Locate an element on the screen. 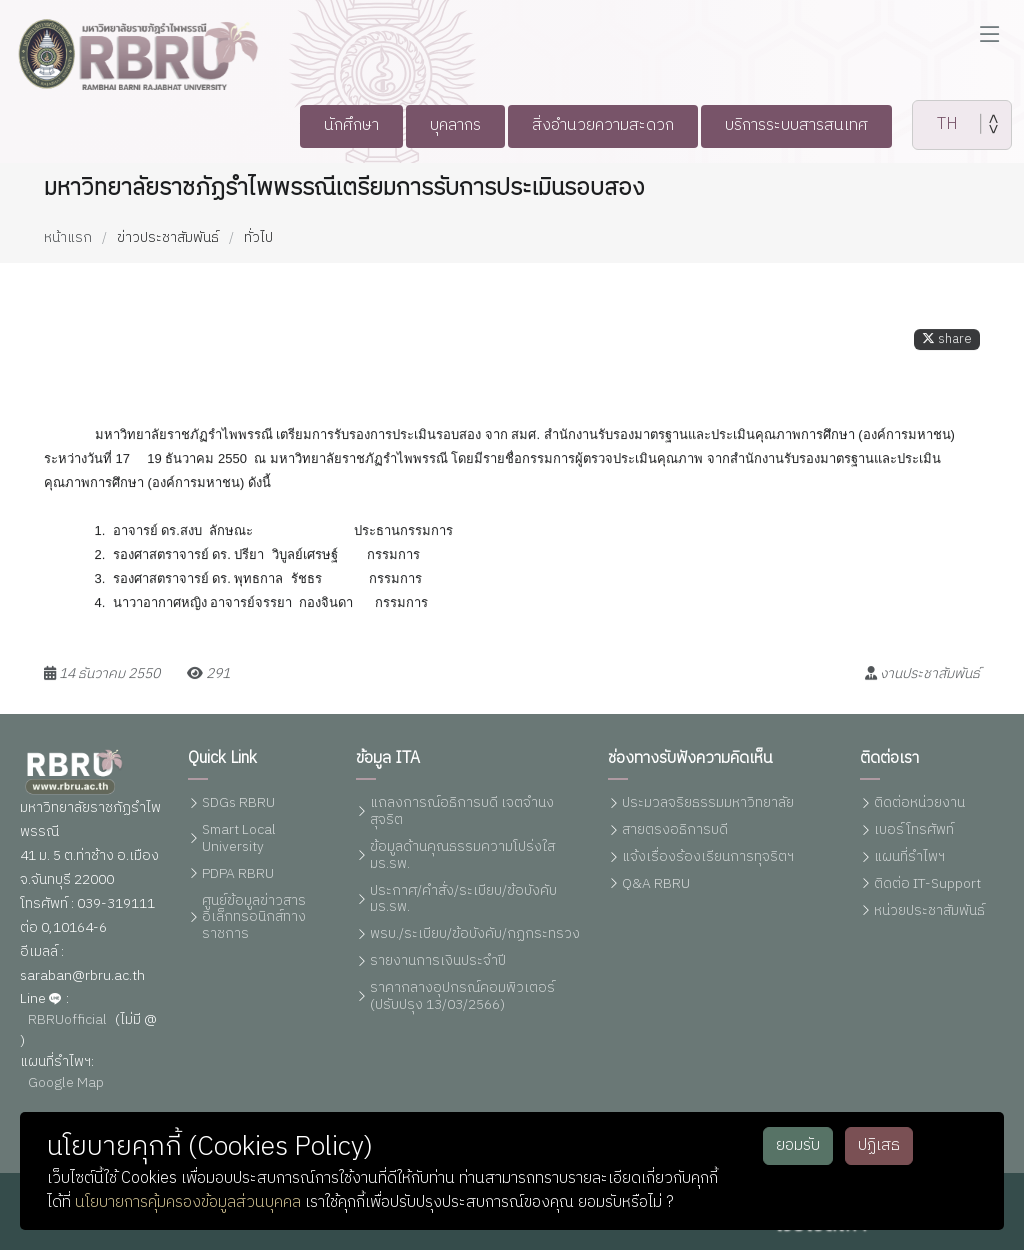  นโยบายการคุ้มครองข้อมูลส่วนบุคคล is located at coordinates (188, 1202).